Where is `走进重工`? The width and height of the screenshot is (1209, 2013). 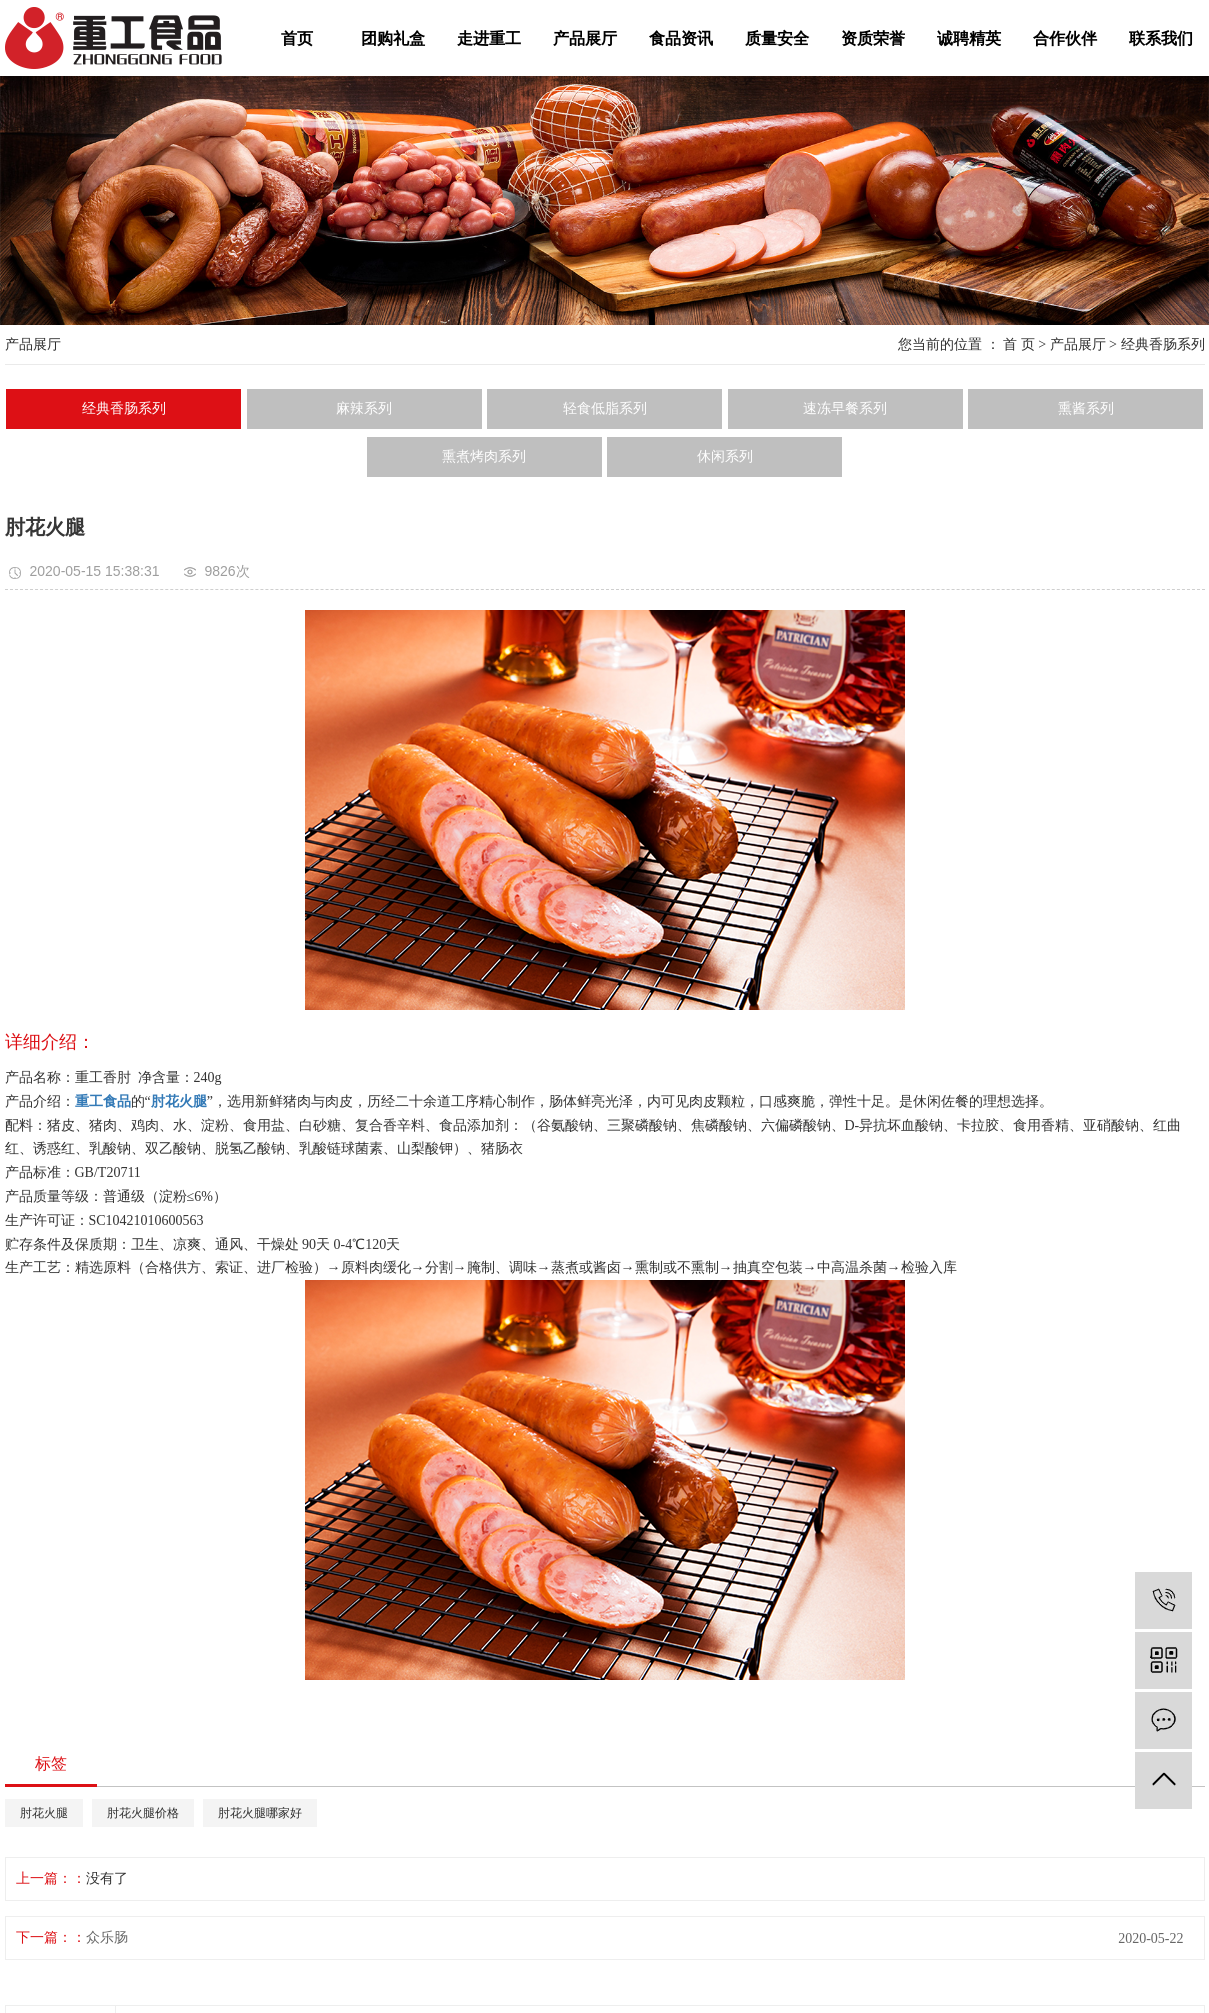 走进重工 is located at coordinates (489, 38).